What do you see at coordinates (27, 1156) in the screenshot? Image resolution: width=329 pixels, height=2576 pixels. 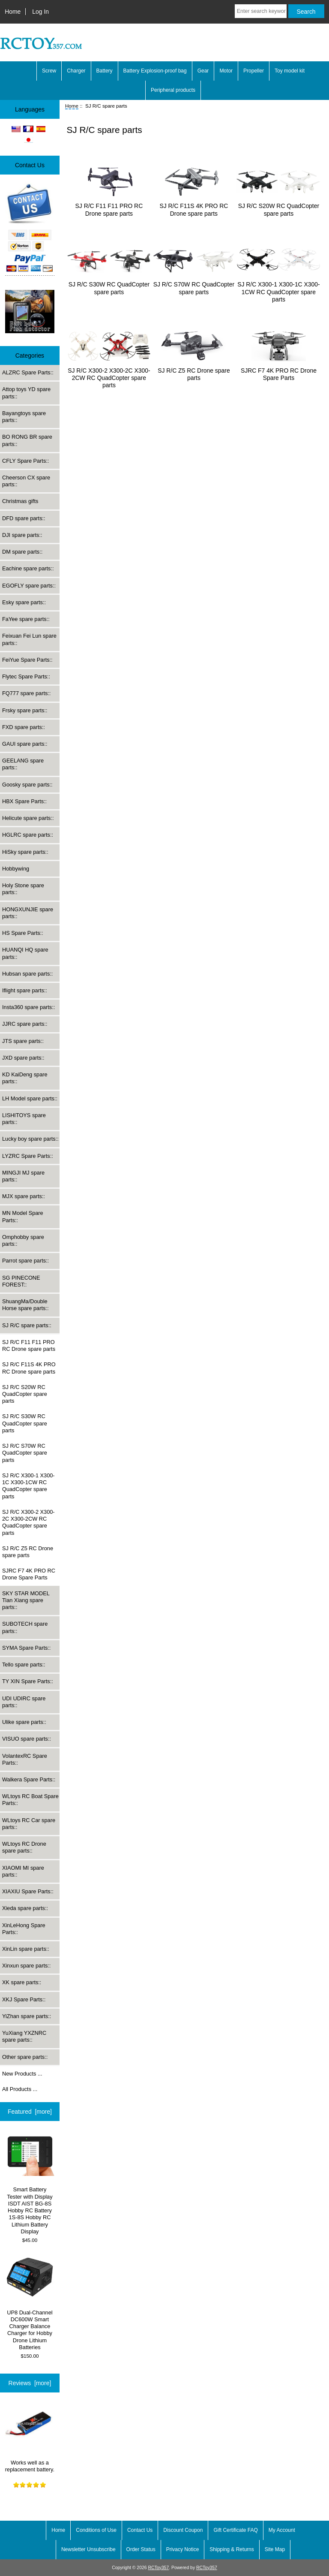 I see `LYZRC Spare Parts::` at bounding box center [27, 1156].